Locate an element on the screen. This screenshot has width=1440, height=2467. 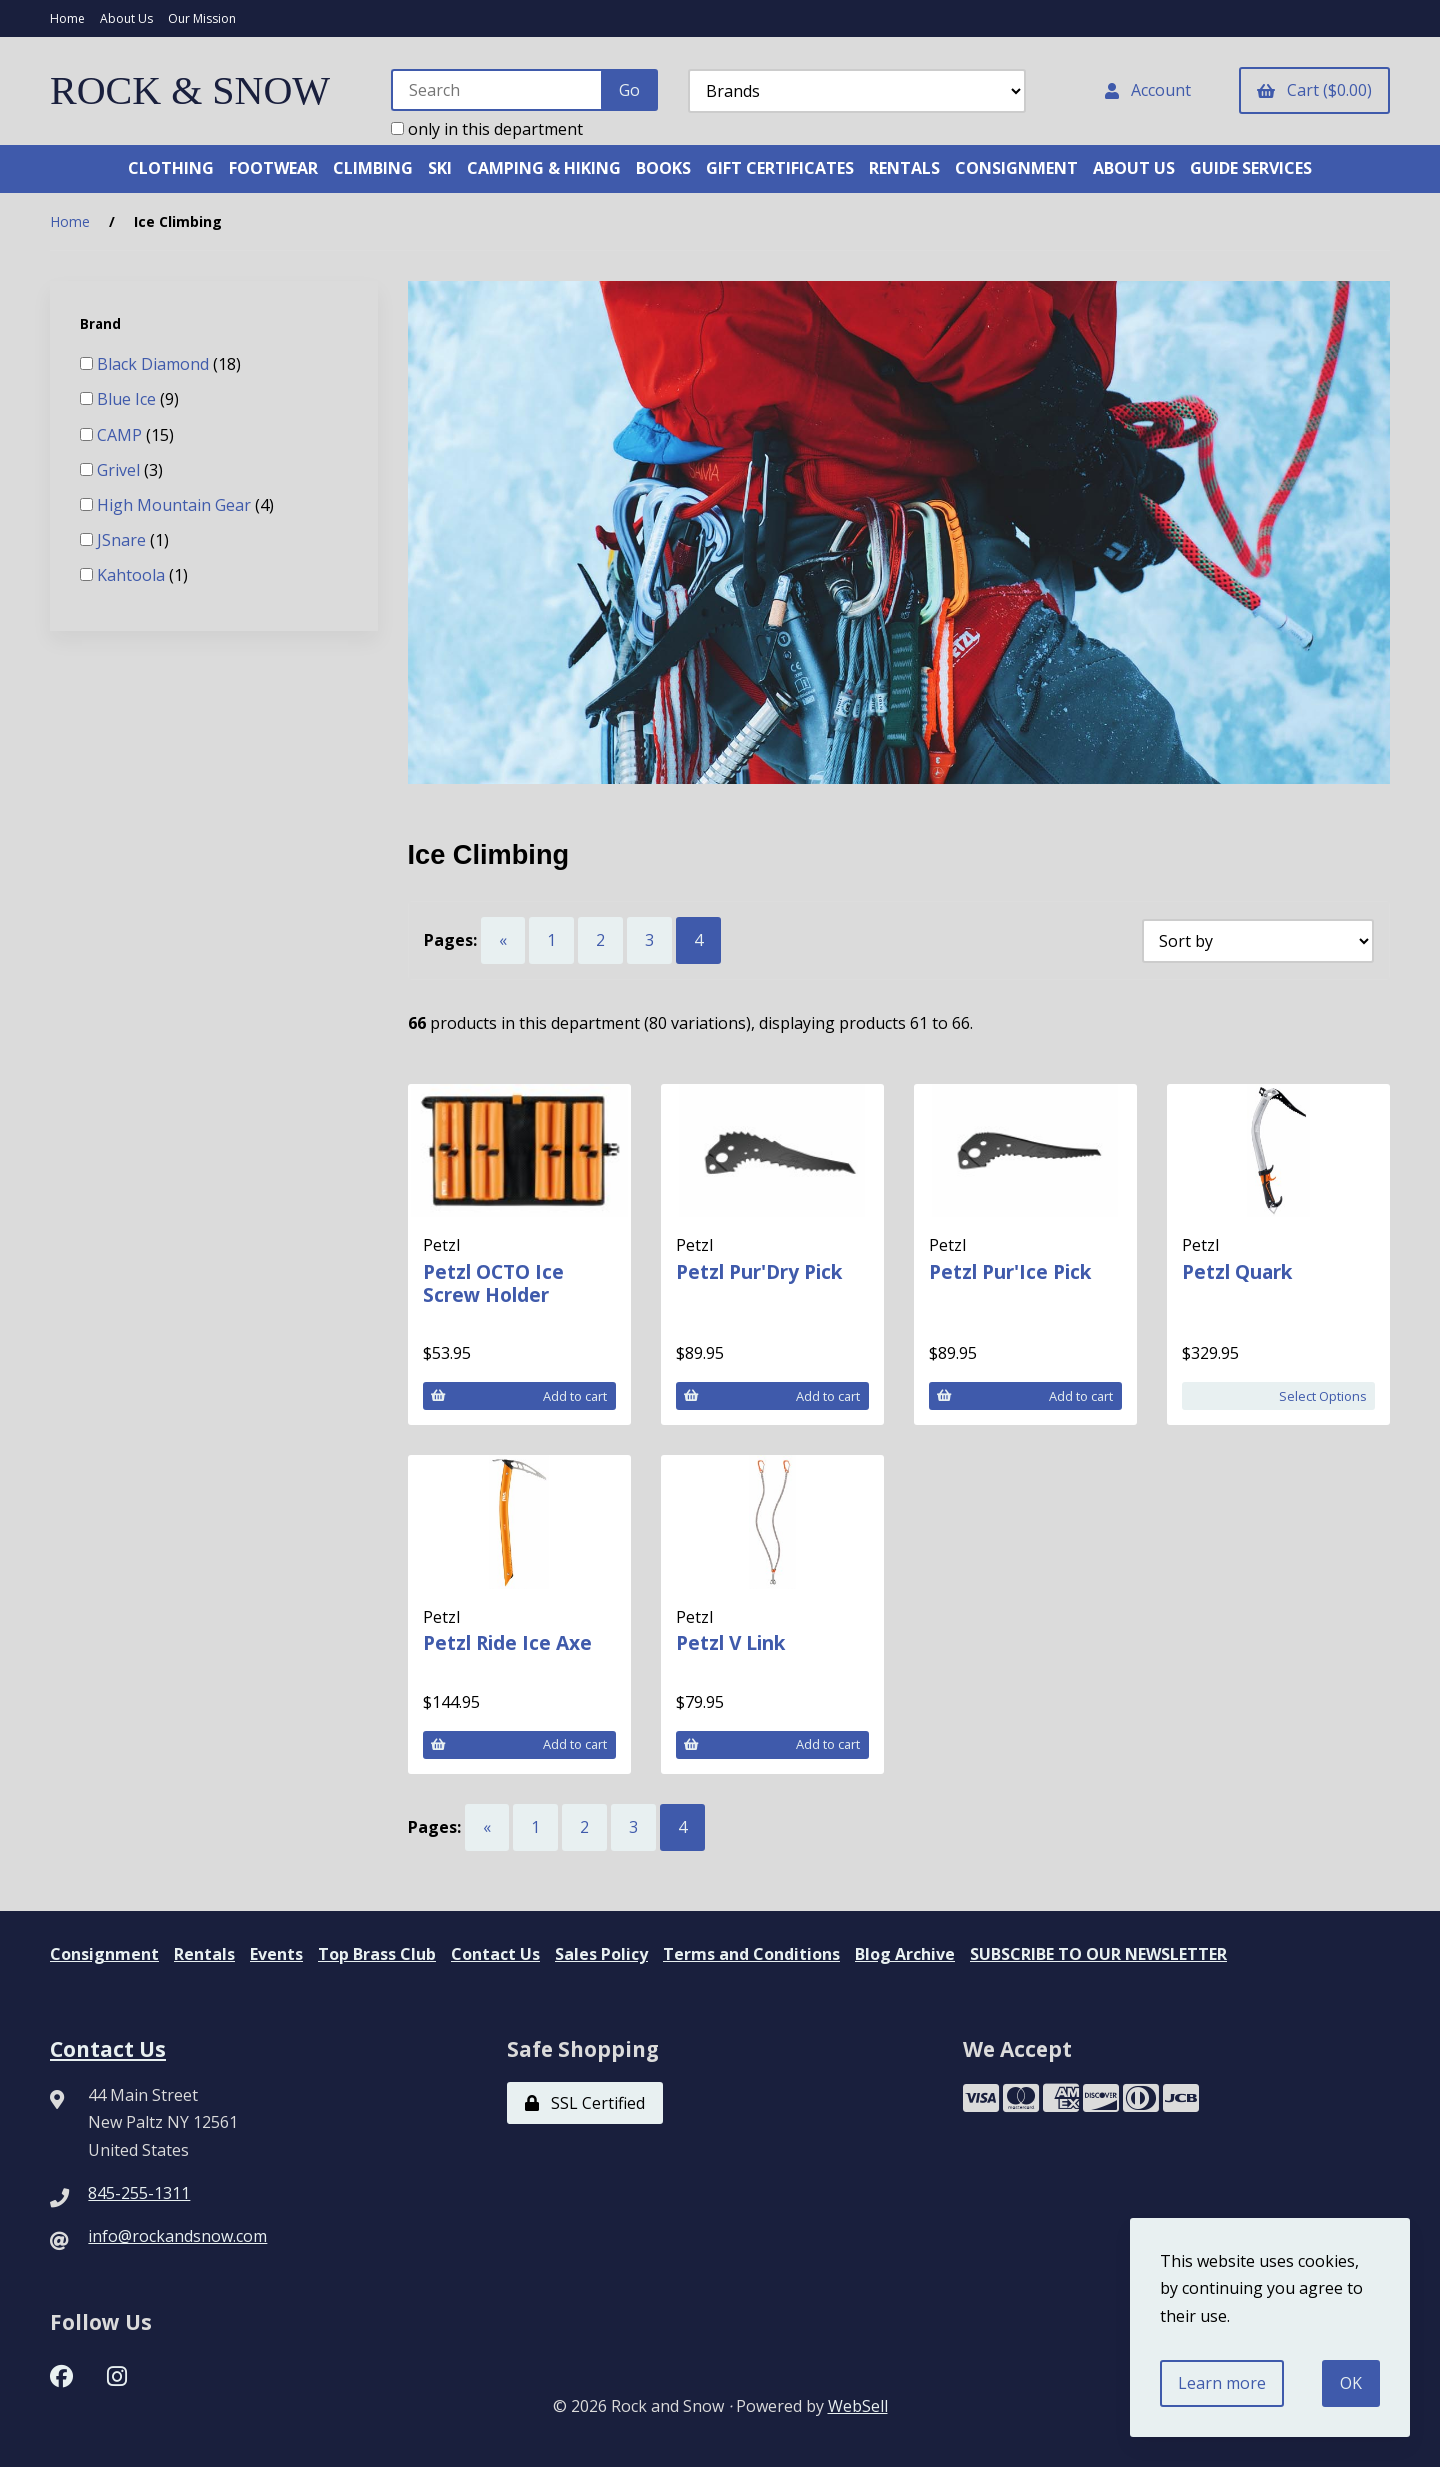
Add to cart is located at coordinates (519, 1396).